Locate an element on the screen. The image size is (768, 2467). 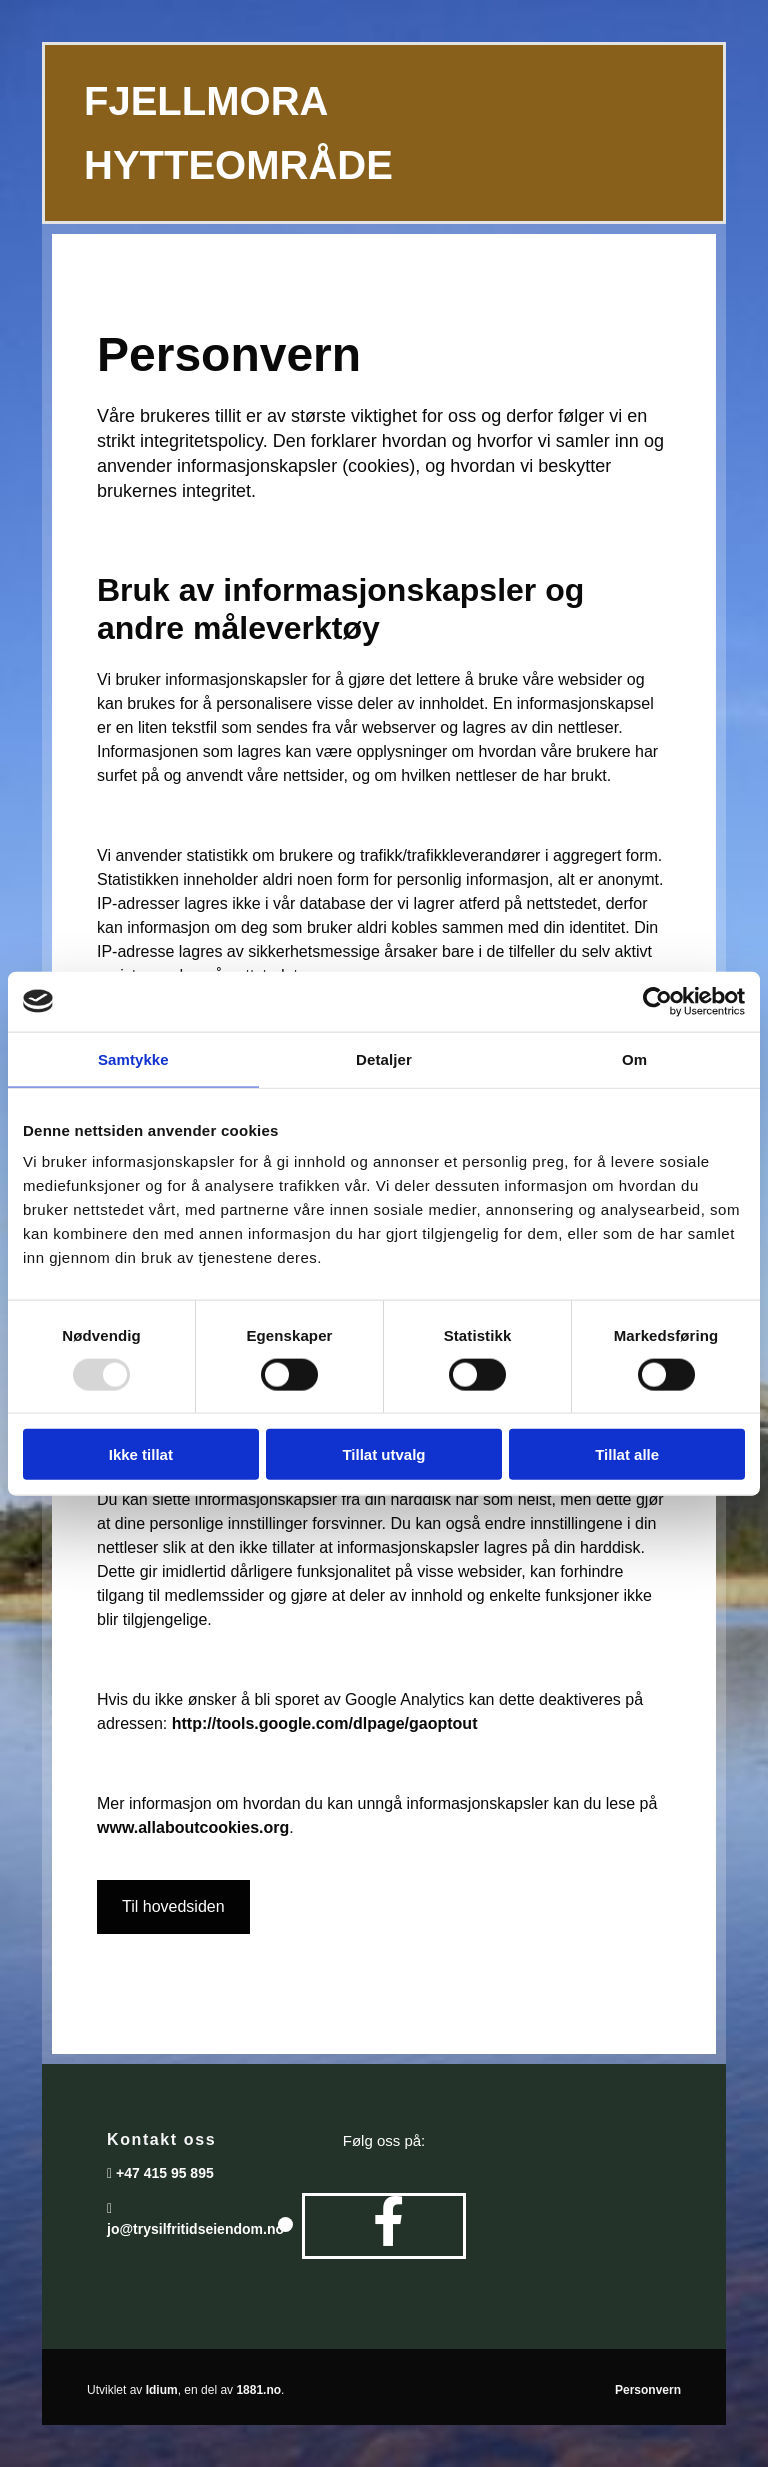
jo@trysilfritidseiendom.no is located at coordinates (195, 2229).